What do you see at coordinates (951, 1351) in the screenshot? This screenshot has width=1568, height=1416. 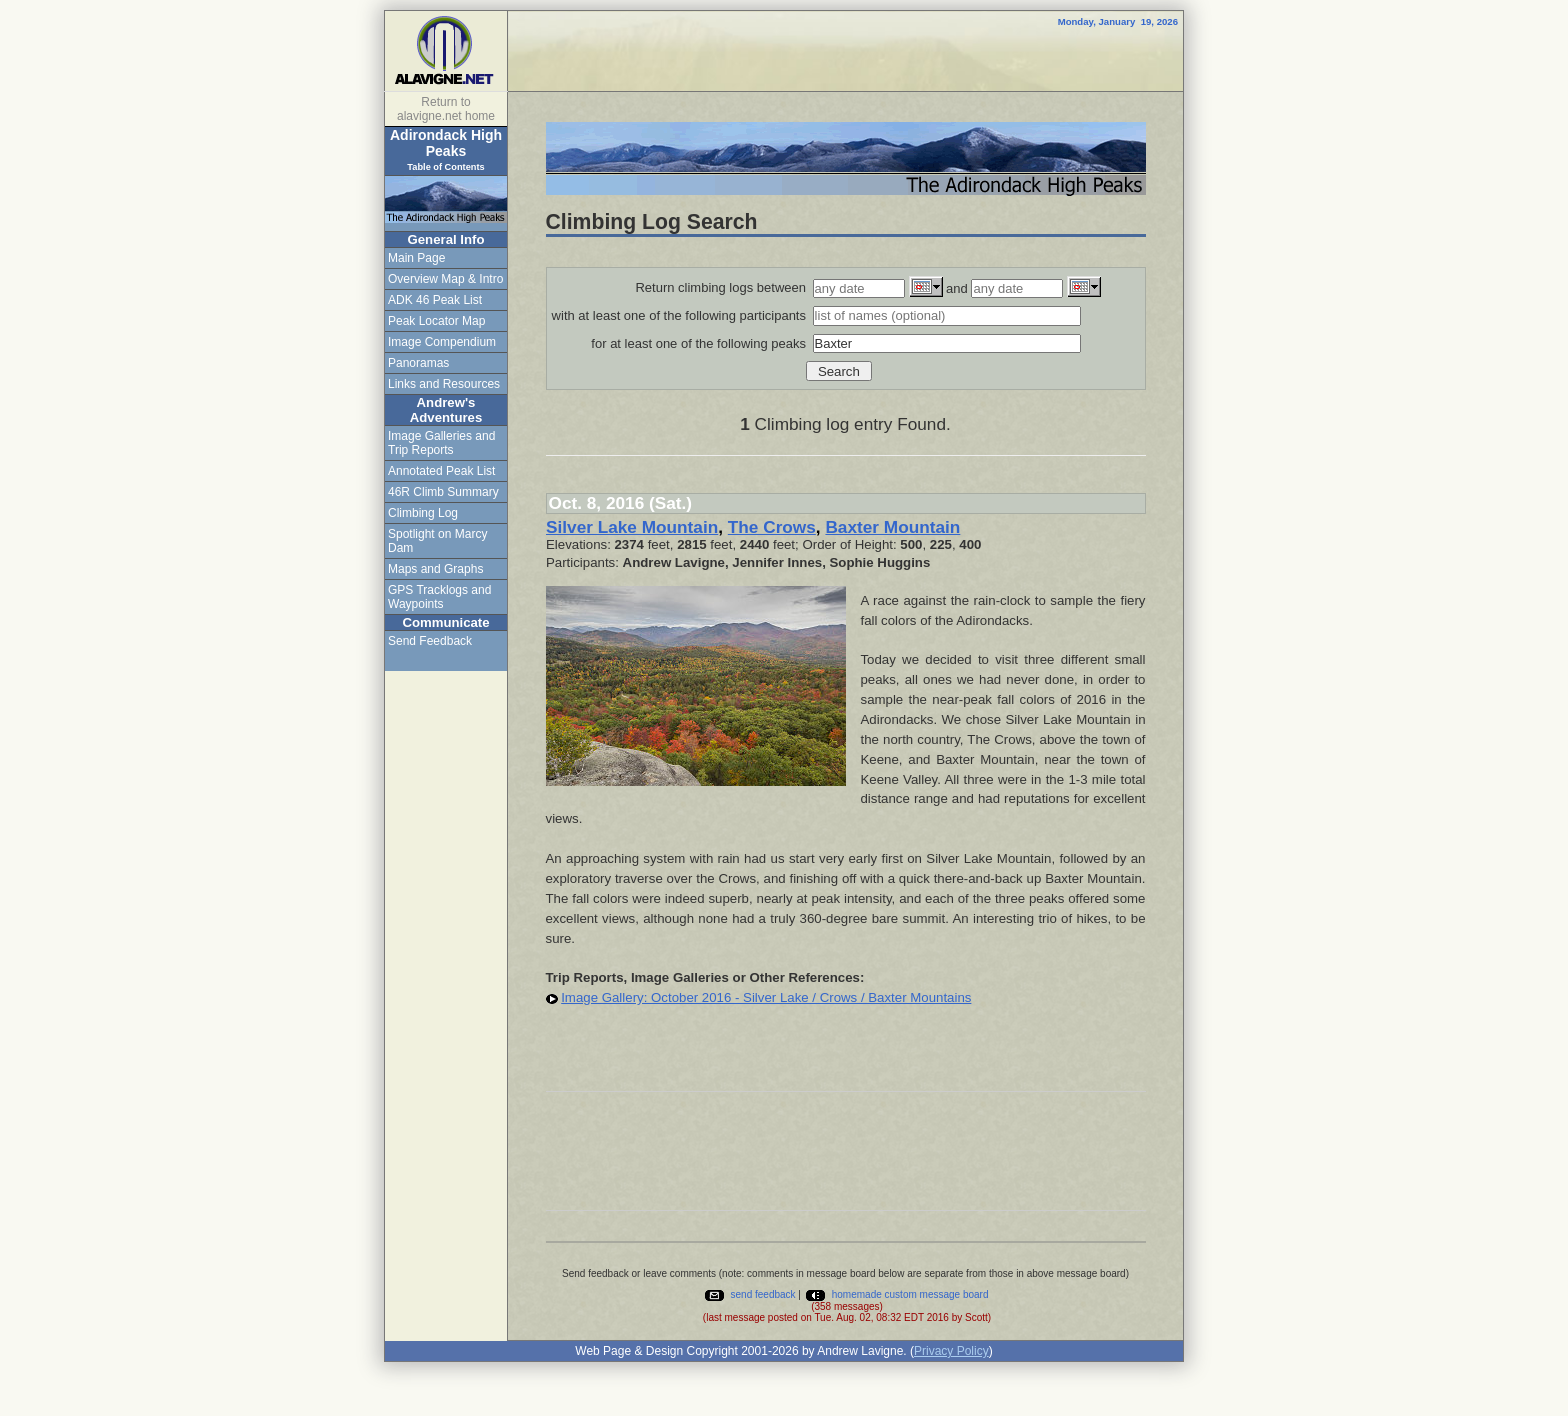 I see `Privacy Policy` at bounding box center [951, 1351].